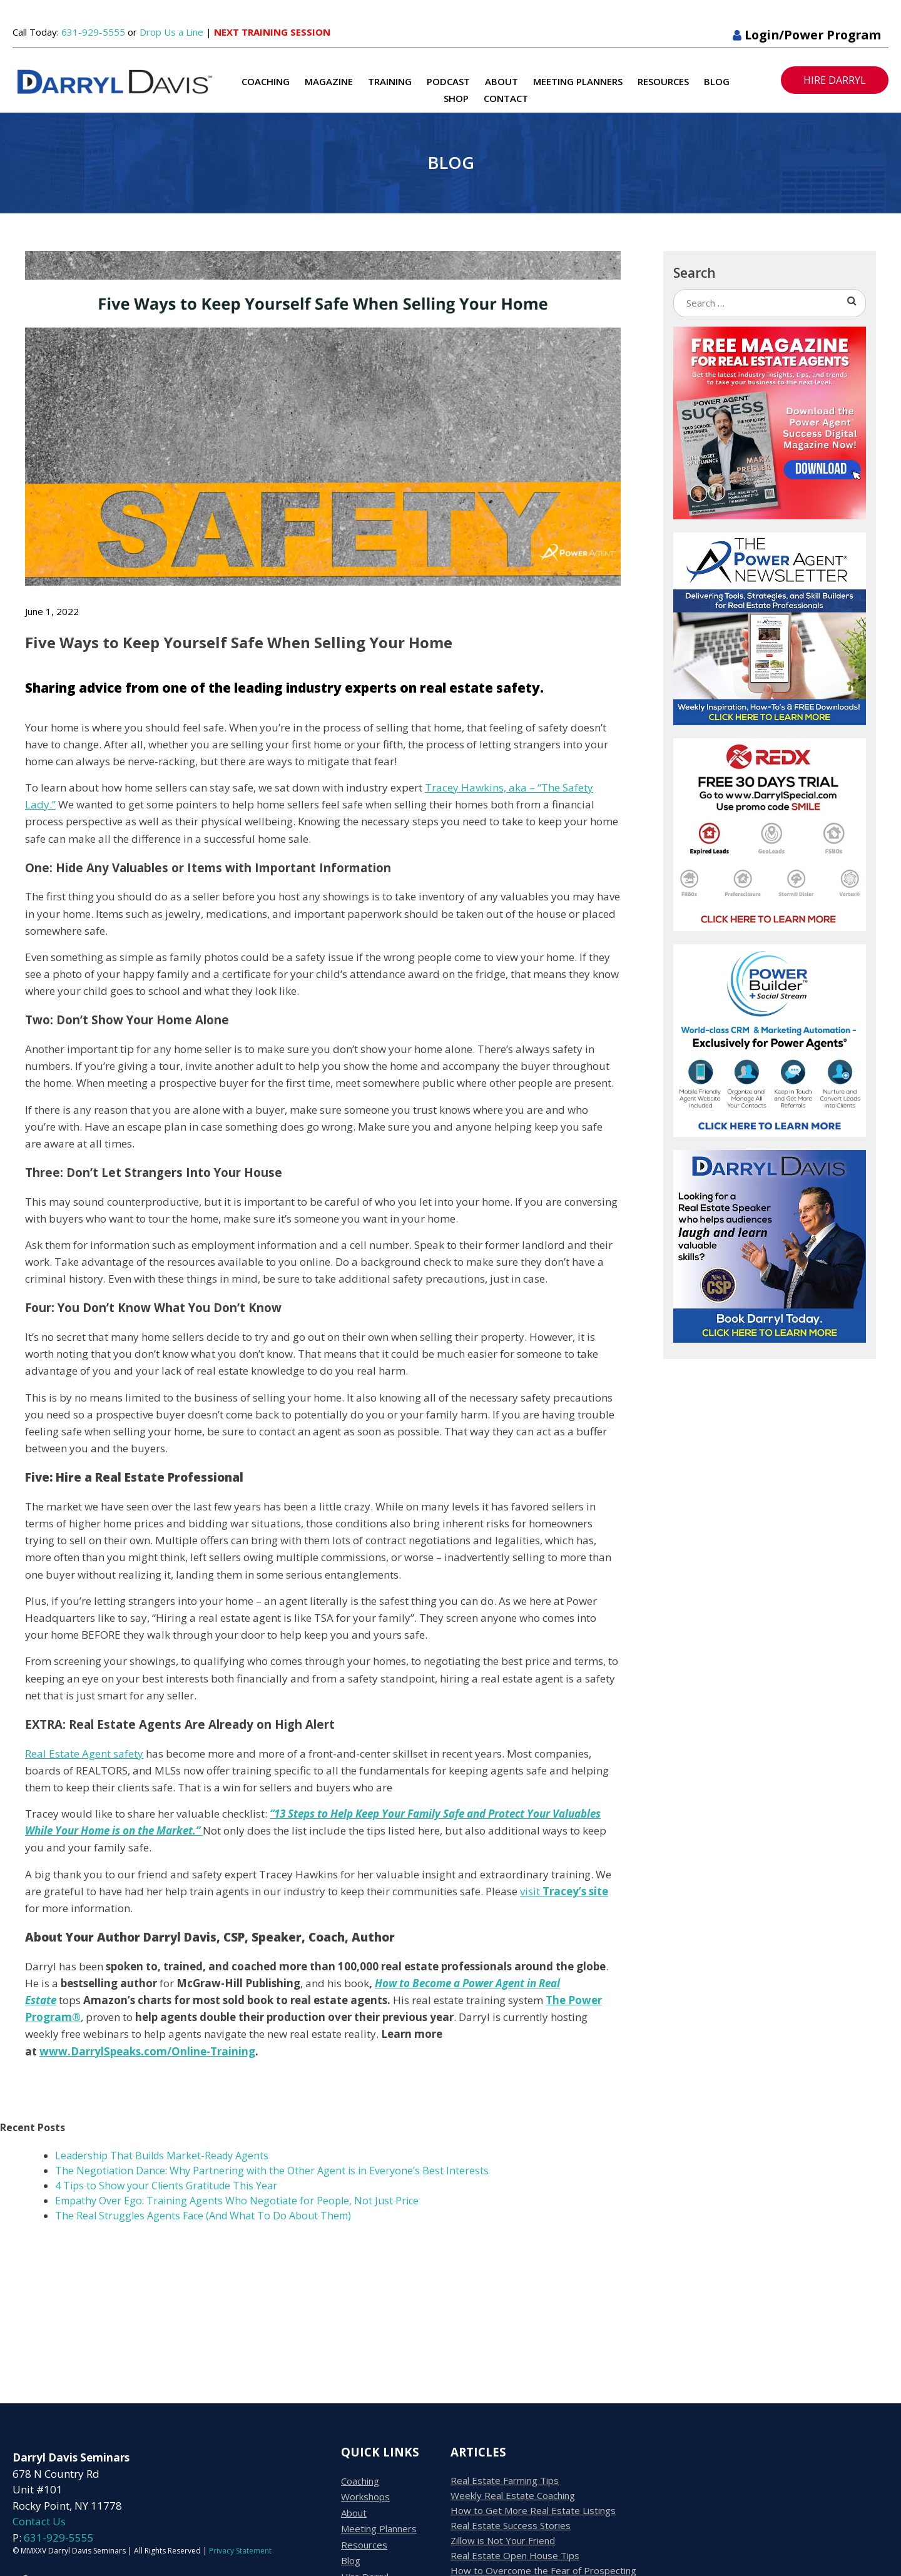  I want to click on Contact, so click(506, 98).